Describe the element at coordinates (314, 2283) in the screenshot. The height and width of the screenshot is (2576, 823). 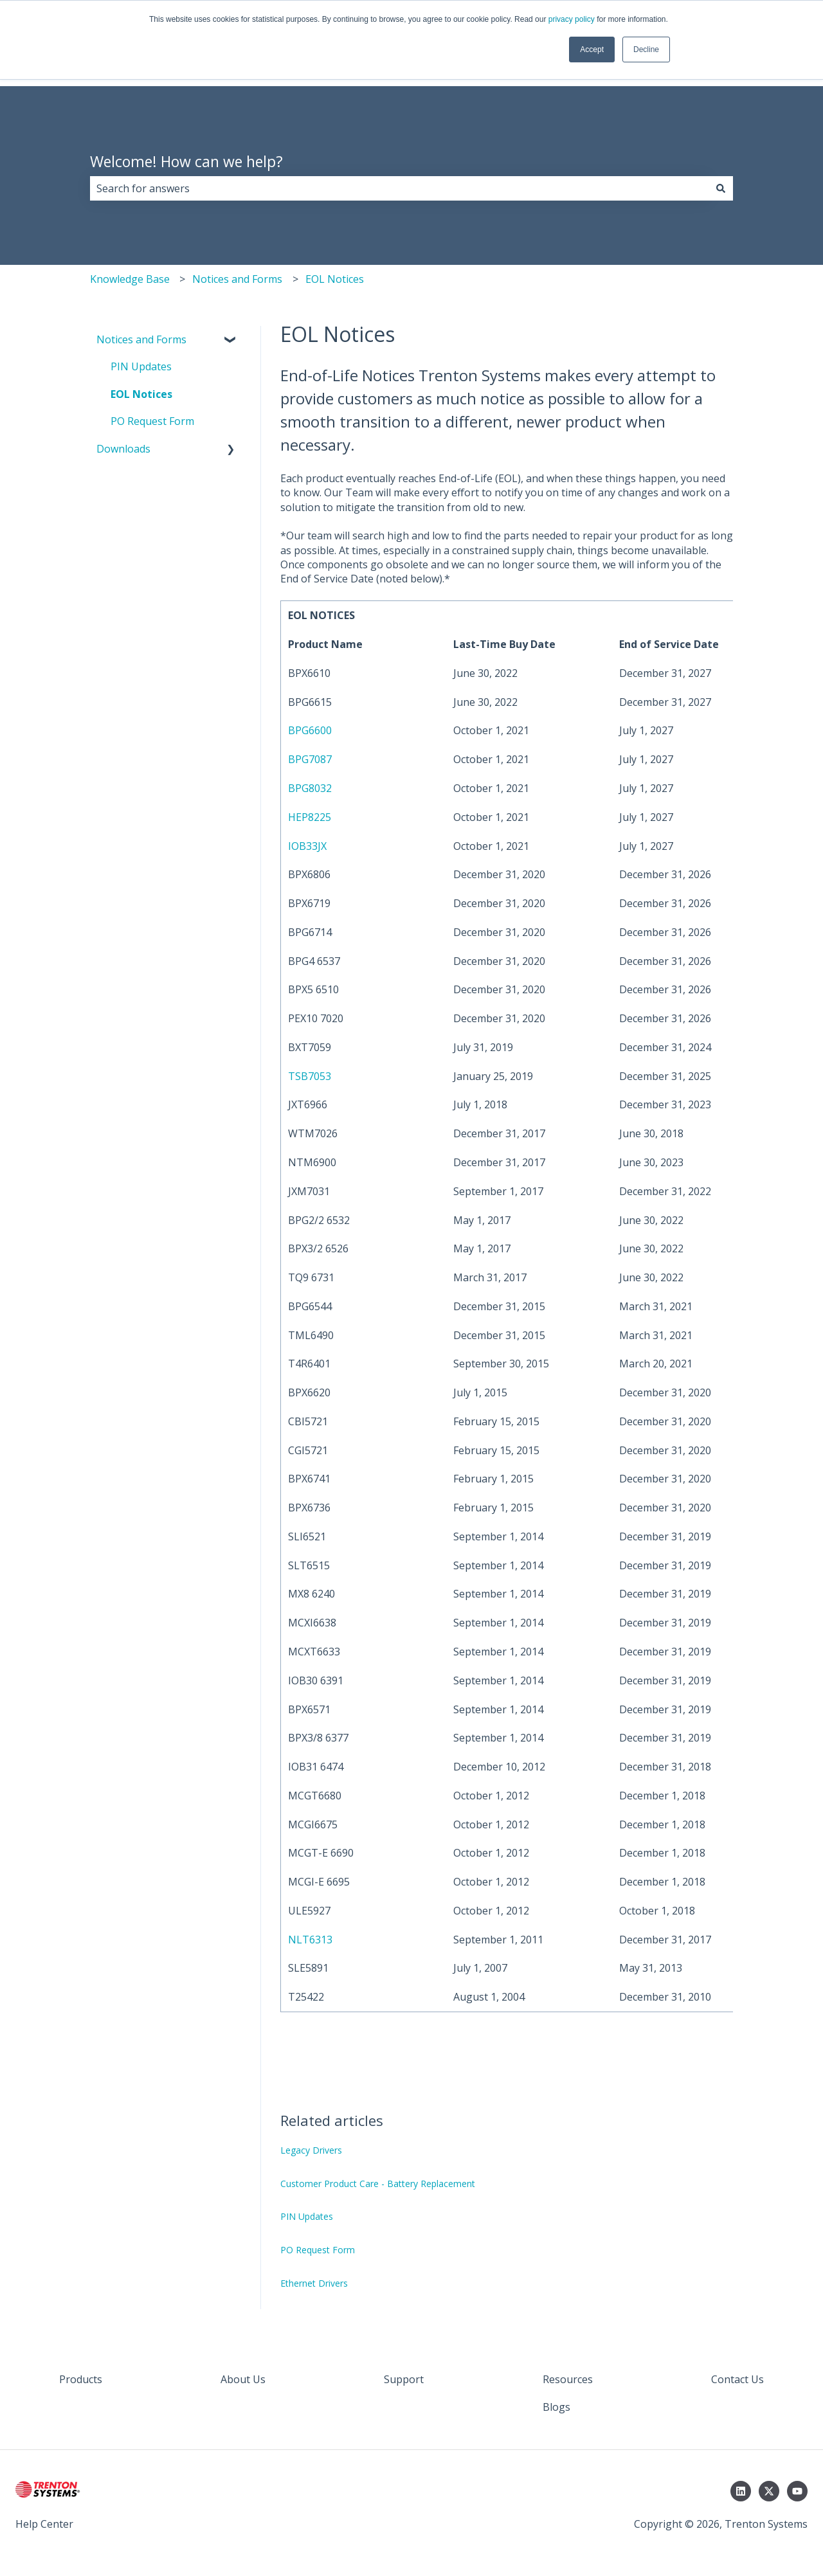
I see `Ethernet Drivers` at that location.